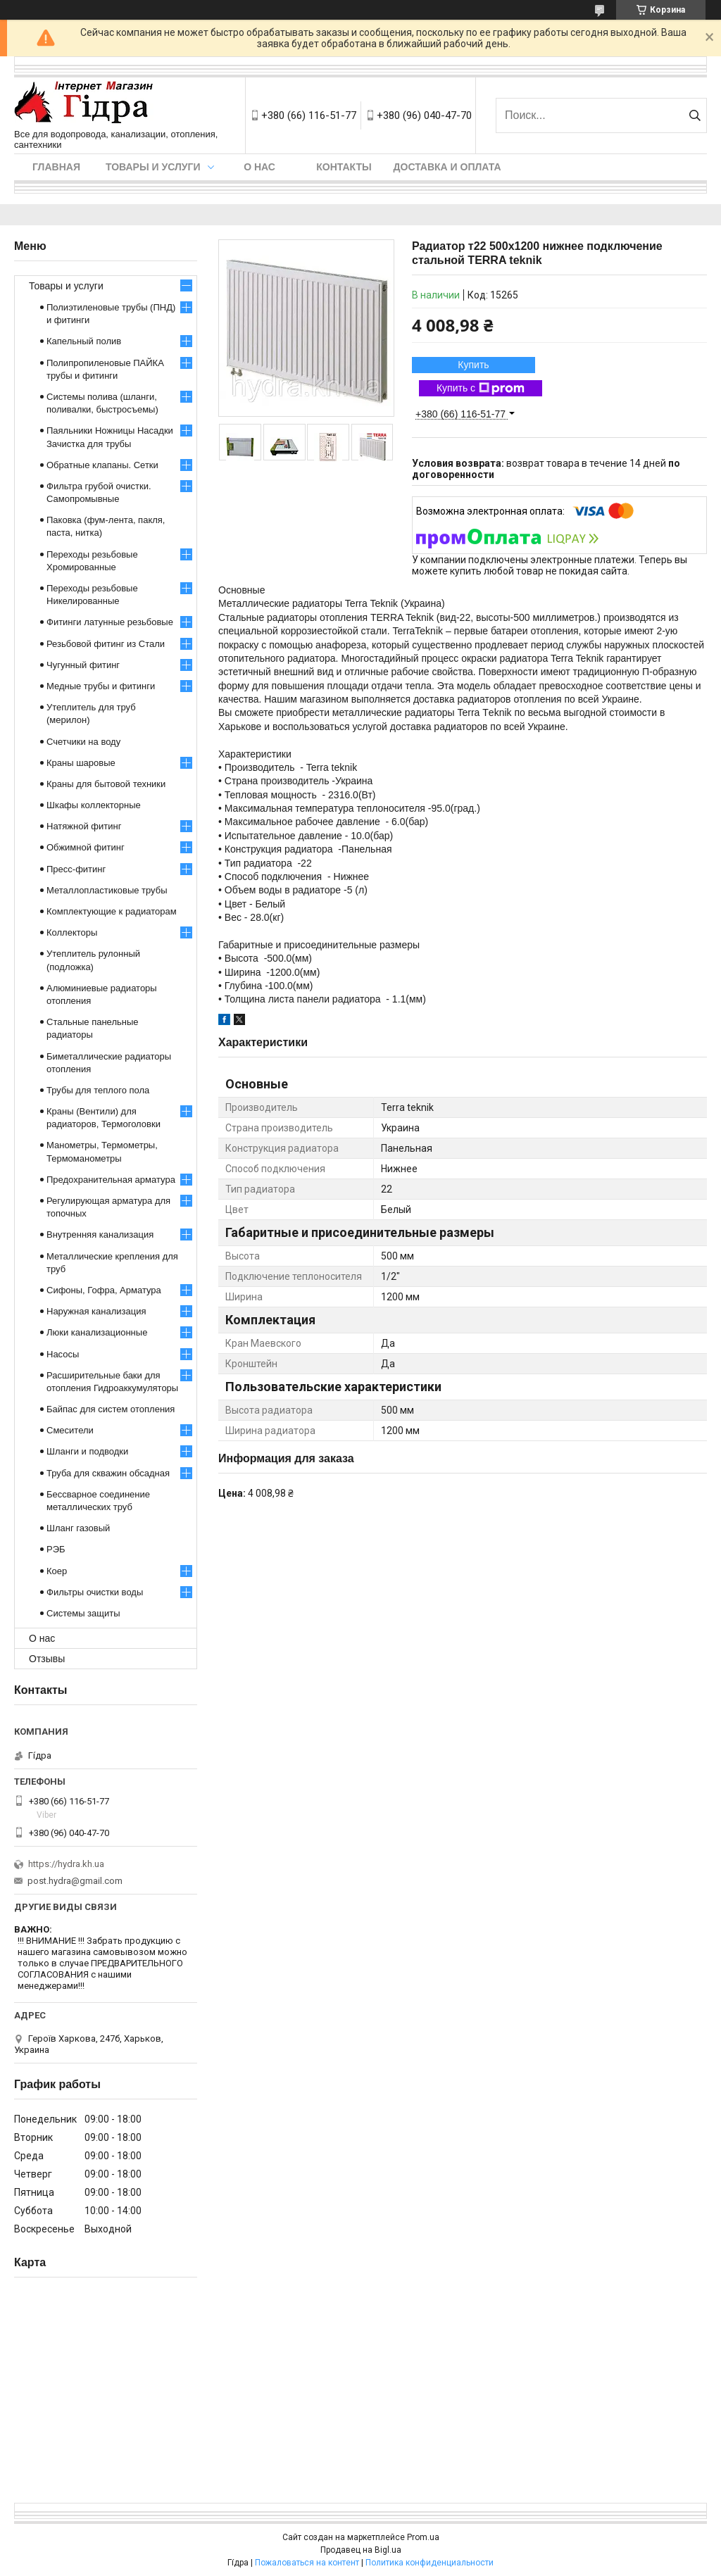 The image size is (721, 2576). What do you see at coordinates (360, 2550) in the screenshot?
I see `Продавец на Bigl.ua` at bounding box center [360, 2550].